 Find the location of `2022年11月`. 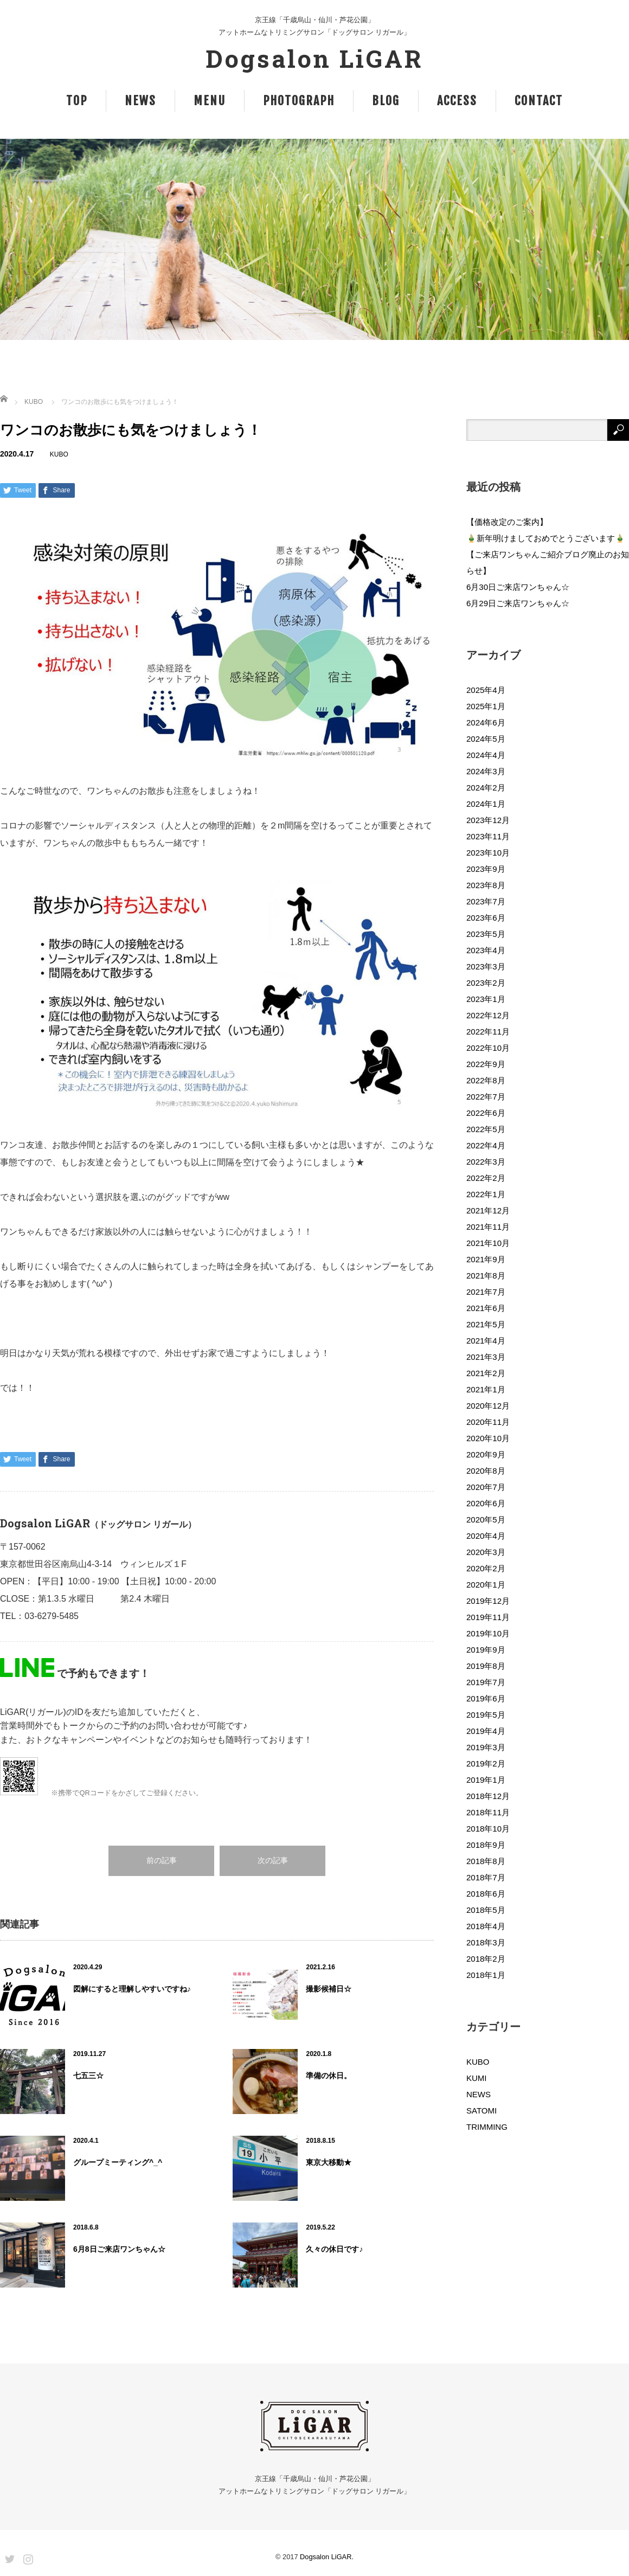

2022年11月 is located at coordinates (488, 1031).